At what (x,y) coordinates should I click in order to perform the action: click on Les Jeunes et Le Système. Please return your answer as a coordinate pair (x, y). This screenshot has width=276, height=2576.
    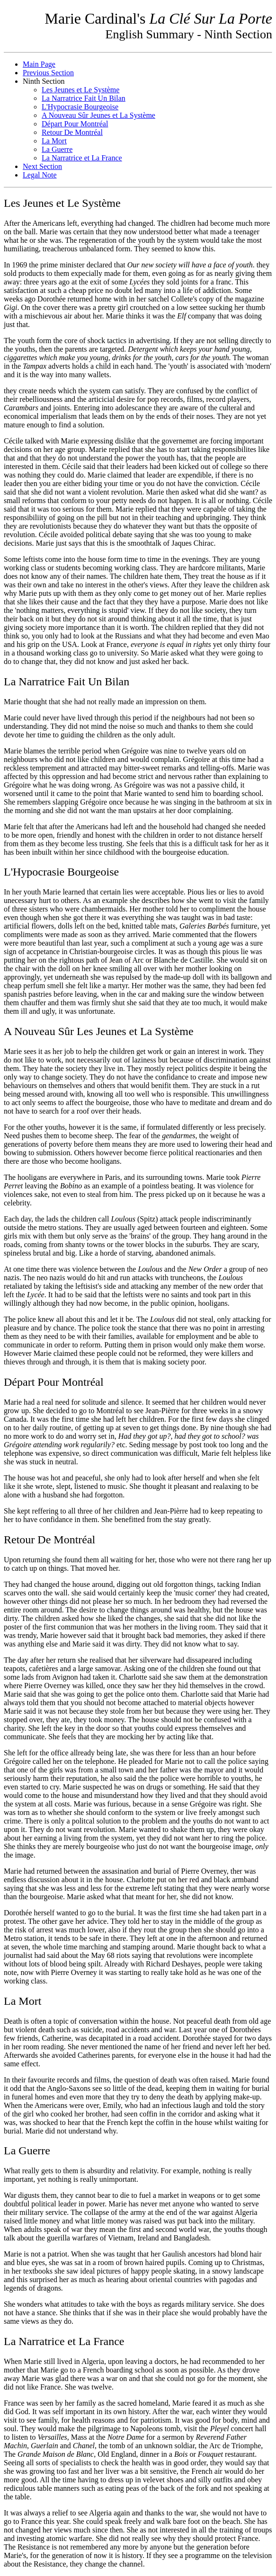
    Looking at the image, I should click on (80, 90).